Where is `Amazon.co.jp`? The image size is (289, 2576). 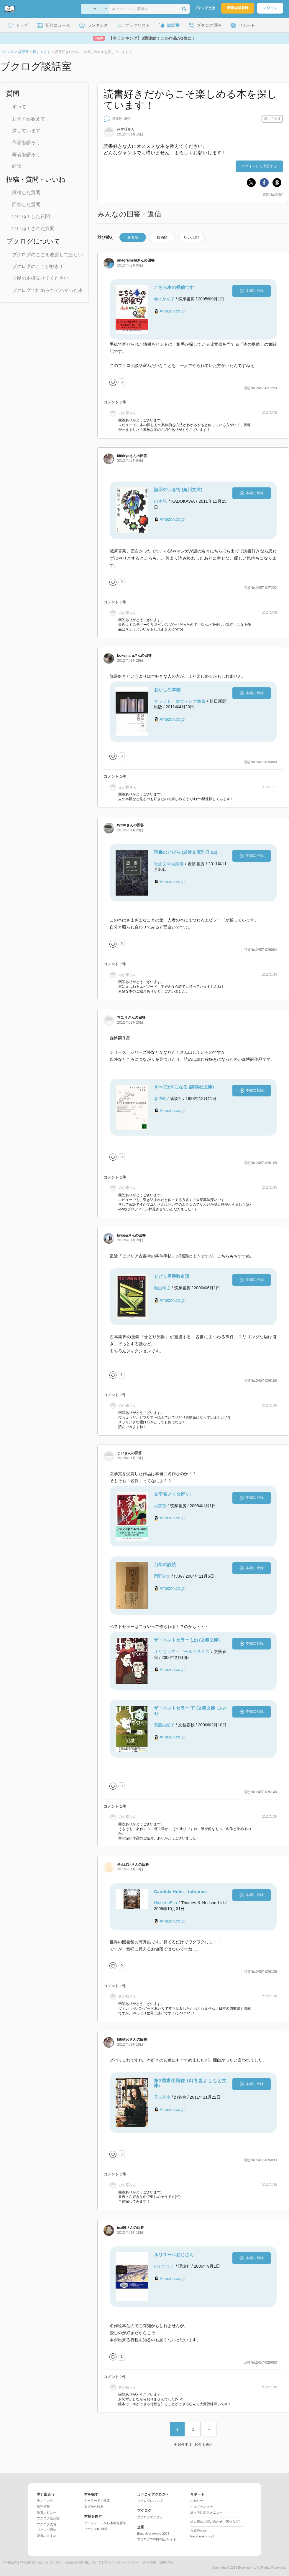 Amazon.co.jp is located at coordinates (172, 311).